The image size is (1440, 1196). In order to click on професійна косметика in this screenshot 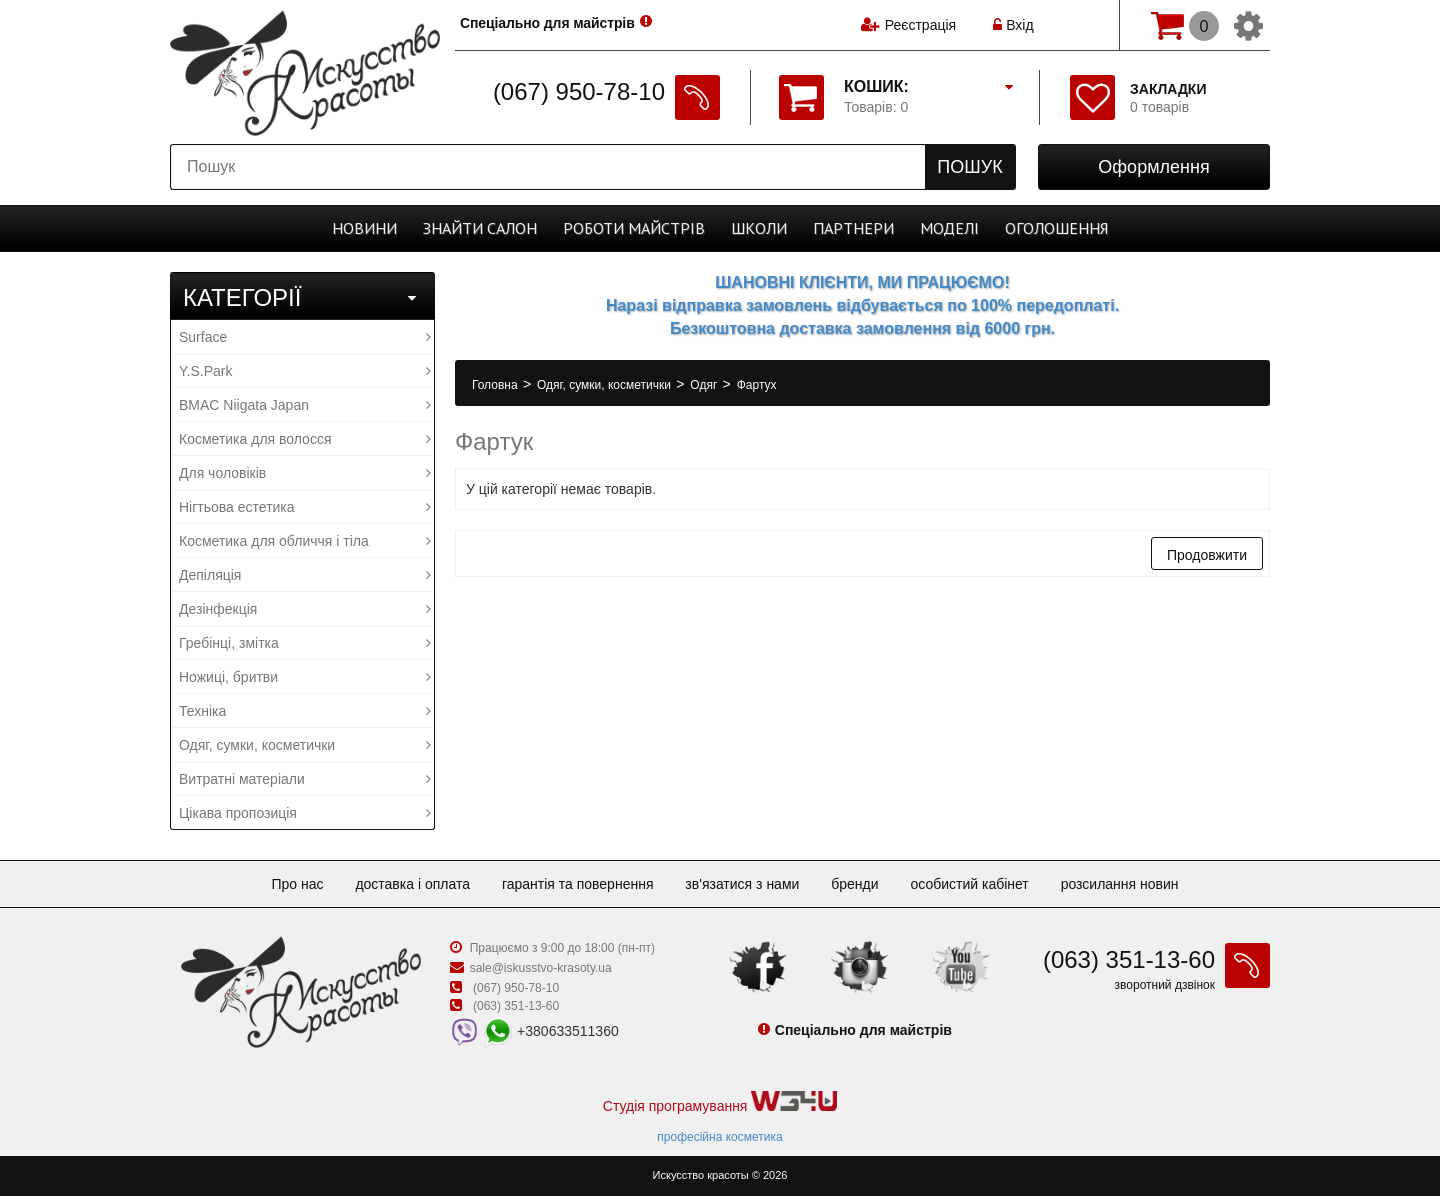, I will do `click(719, 1137)`.